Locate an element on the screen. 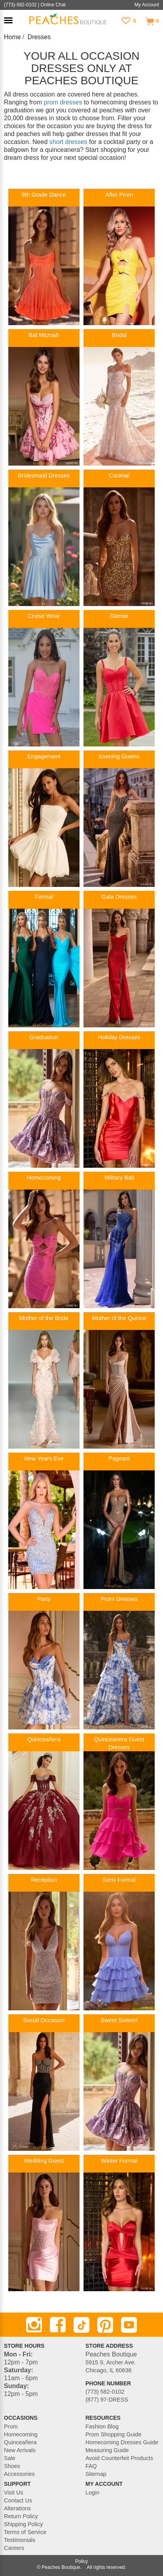 The width and height of the screenshot is (163, 2576). New Years Eve is located at coordinates (43, 1458).